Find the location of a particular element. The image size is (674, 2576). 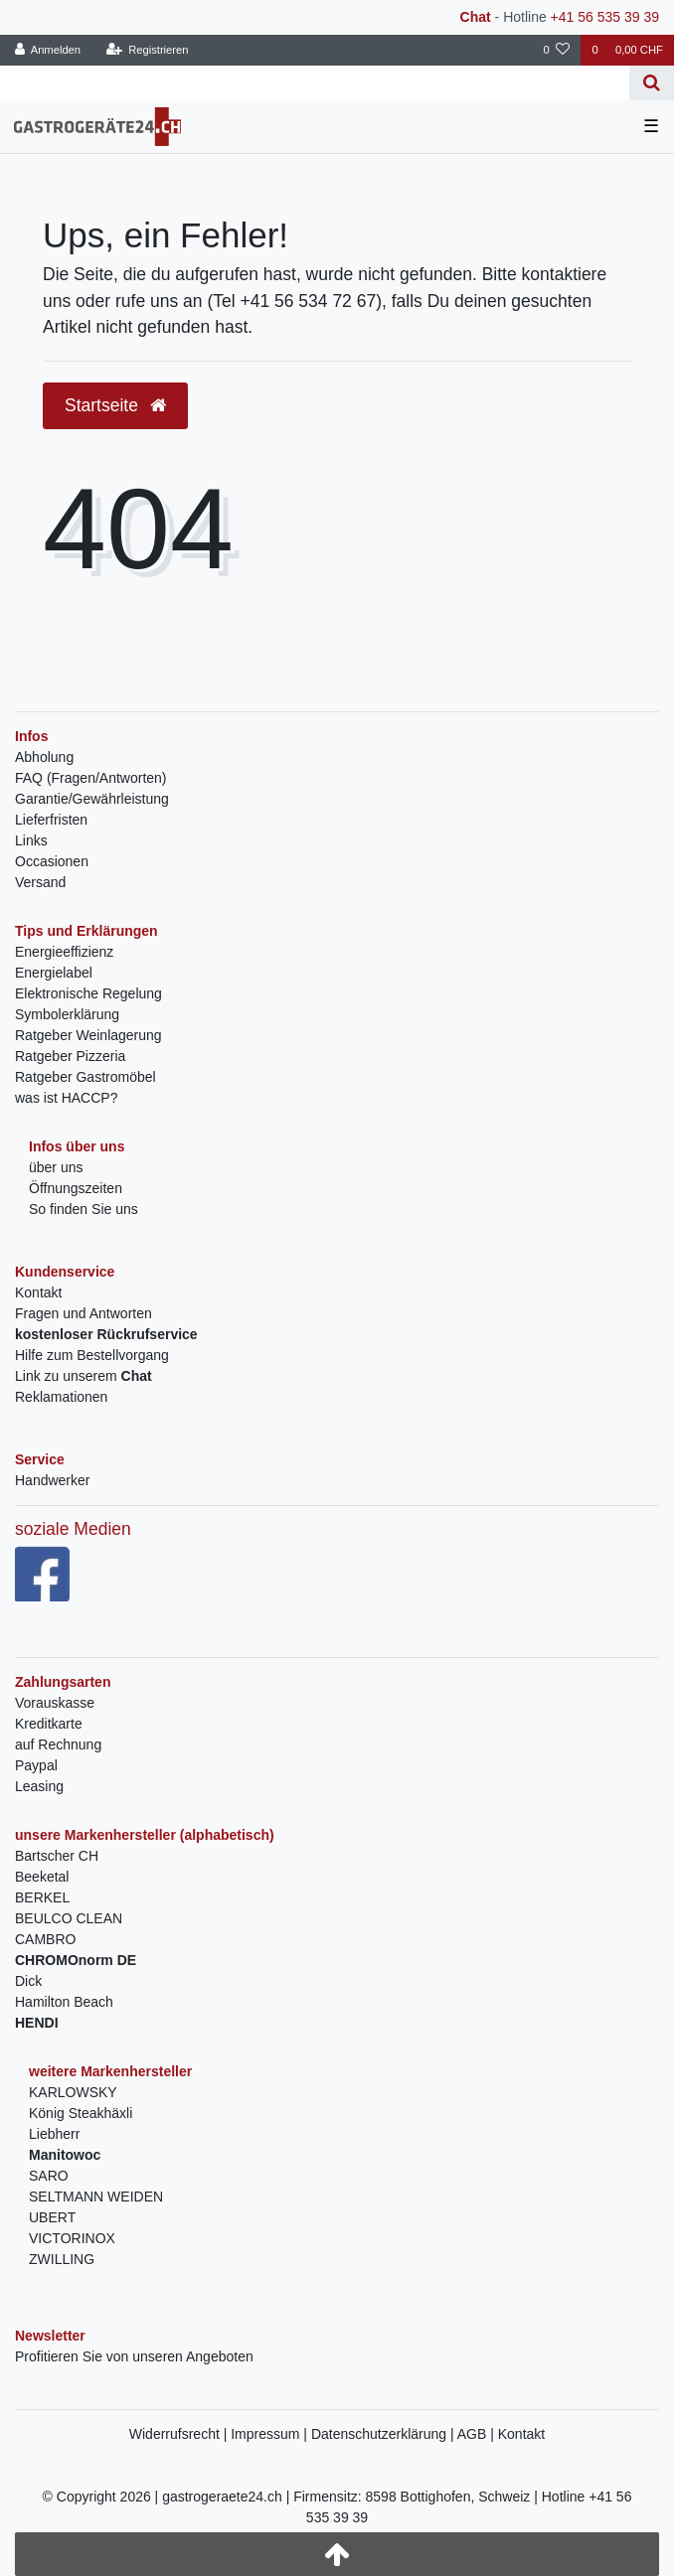

Dick is located at coordinates (28, 1981).